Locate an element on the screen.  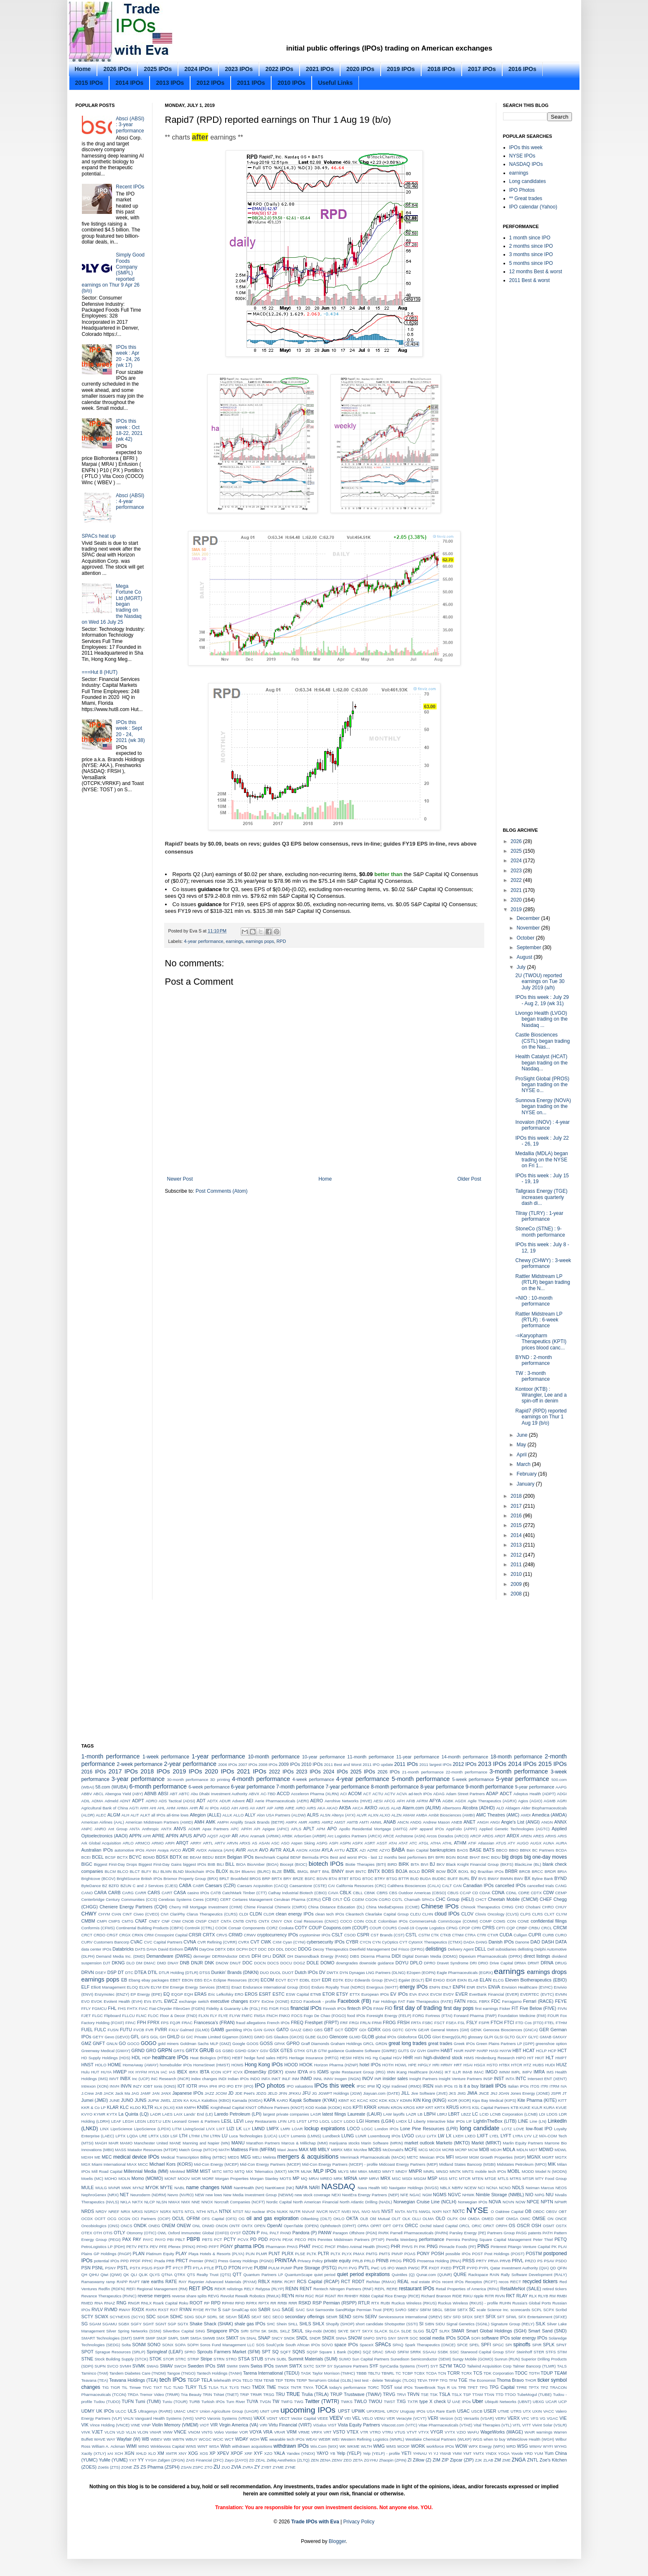
GLOB is located at coordinates (368, 2036).